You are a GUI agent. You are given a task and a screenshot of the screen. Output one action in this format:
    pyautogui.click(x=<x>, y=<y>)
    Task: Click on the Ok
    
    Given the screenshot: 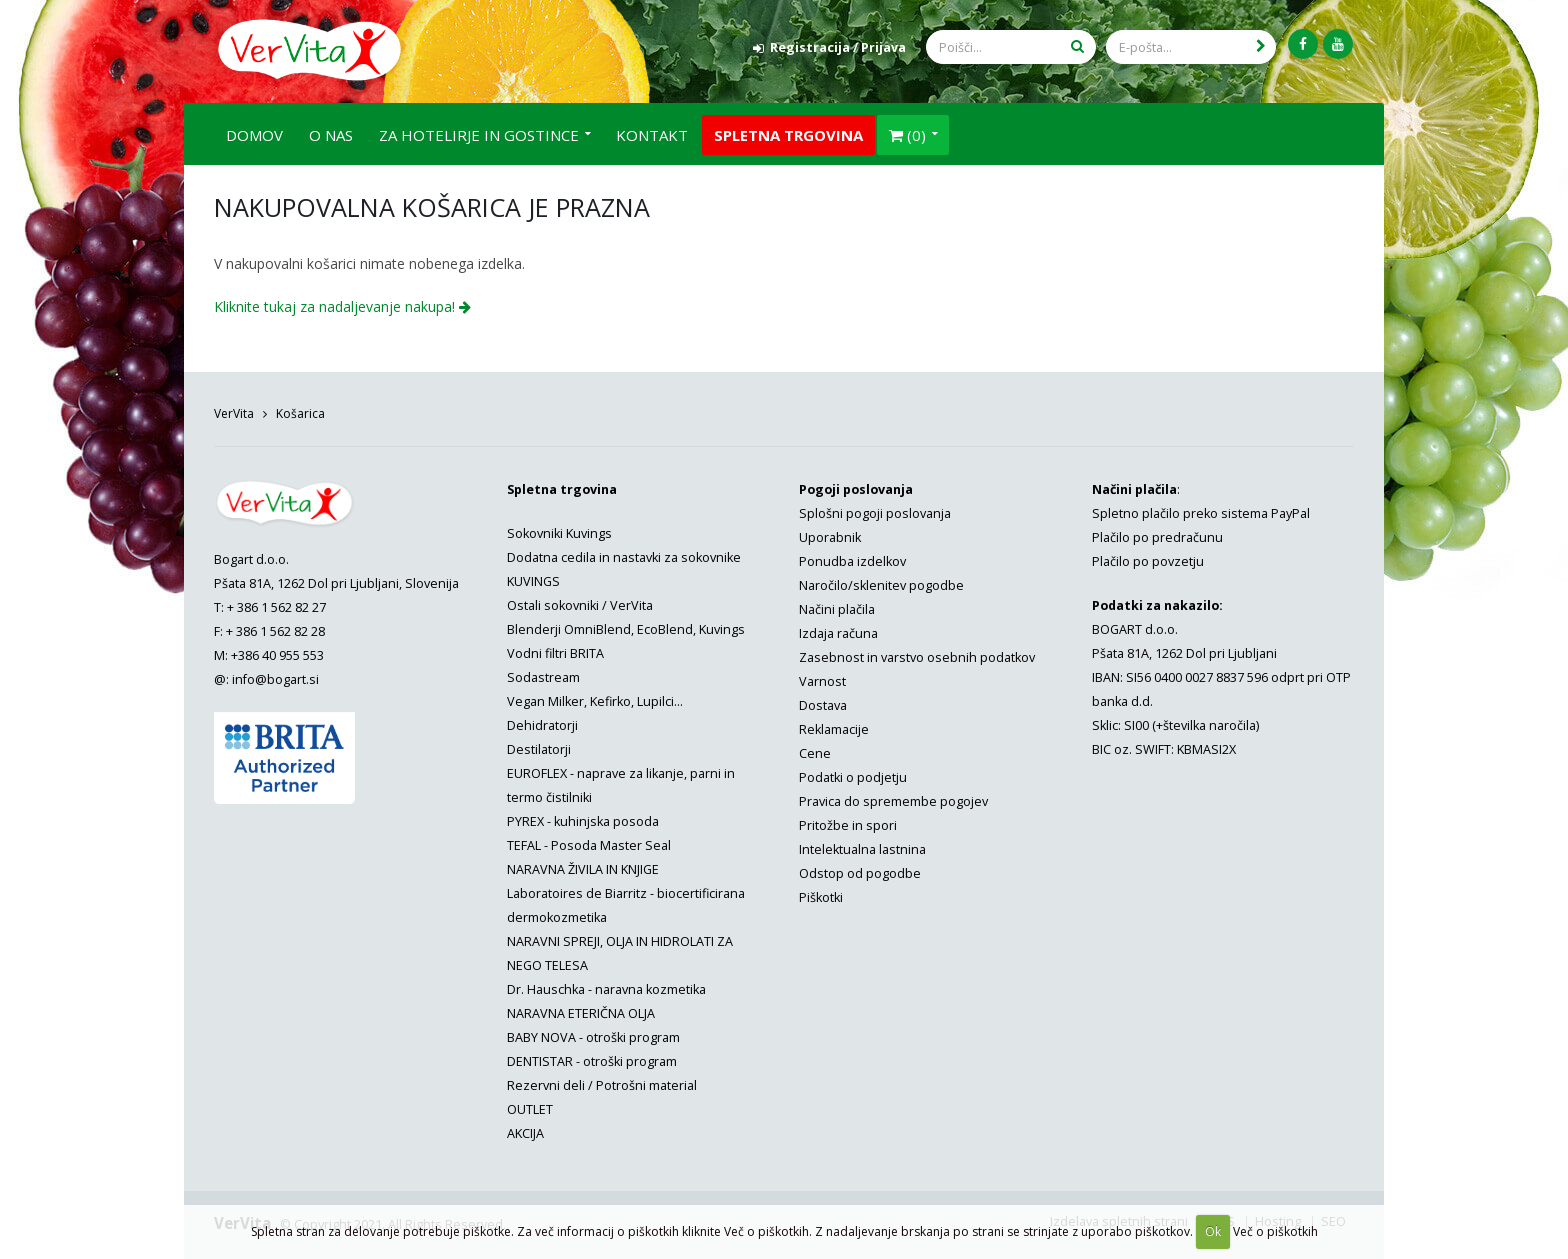 What is the action you would take?
    pyautogui.click(x=1213, y=1231)
    